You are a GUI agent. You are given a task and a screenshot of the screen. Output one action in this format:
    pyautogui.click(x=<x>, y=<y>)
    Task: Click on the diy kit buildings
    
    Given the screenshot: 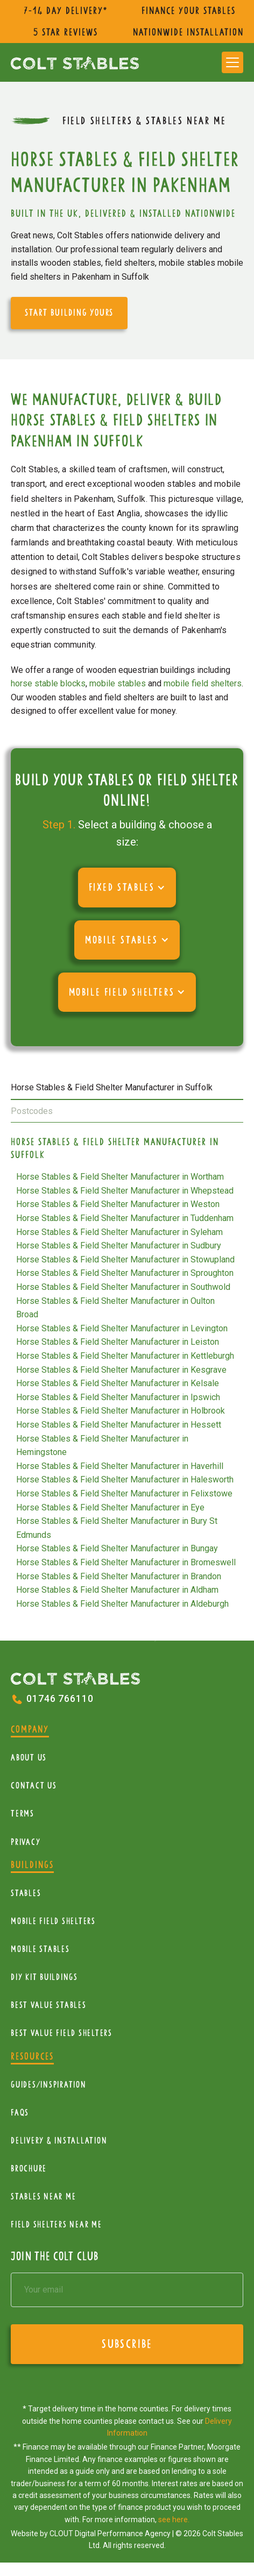 What is the action you would take?
    pyautogui.click(x=44, y=1977)
    